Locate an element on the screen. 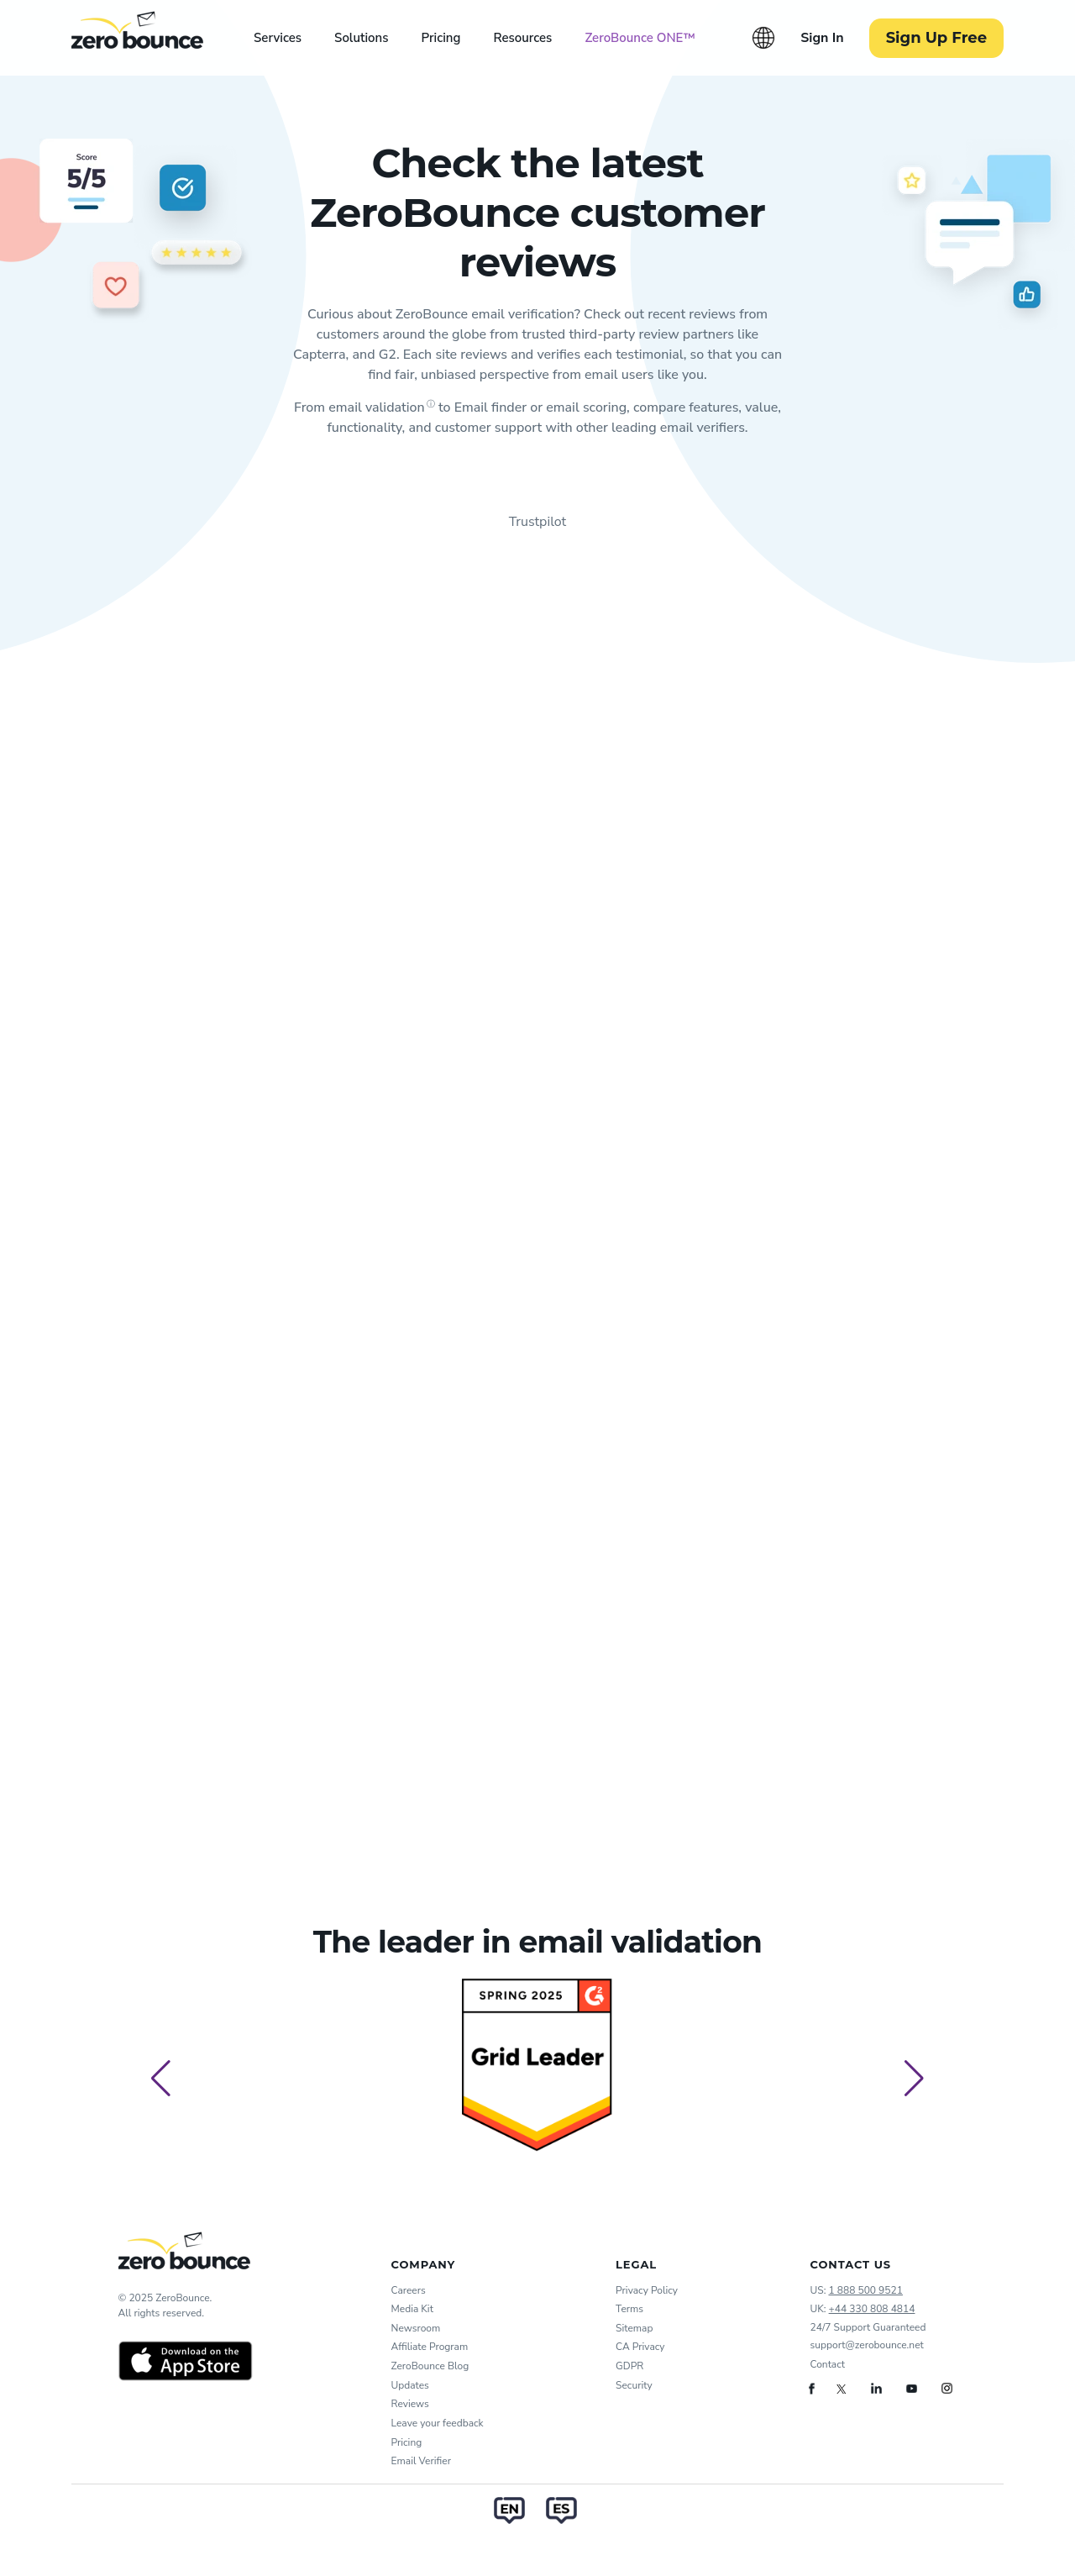 The height and width of the screenshot is (2576, 1075). Services is located at coordinates (278, 37).